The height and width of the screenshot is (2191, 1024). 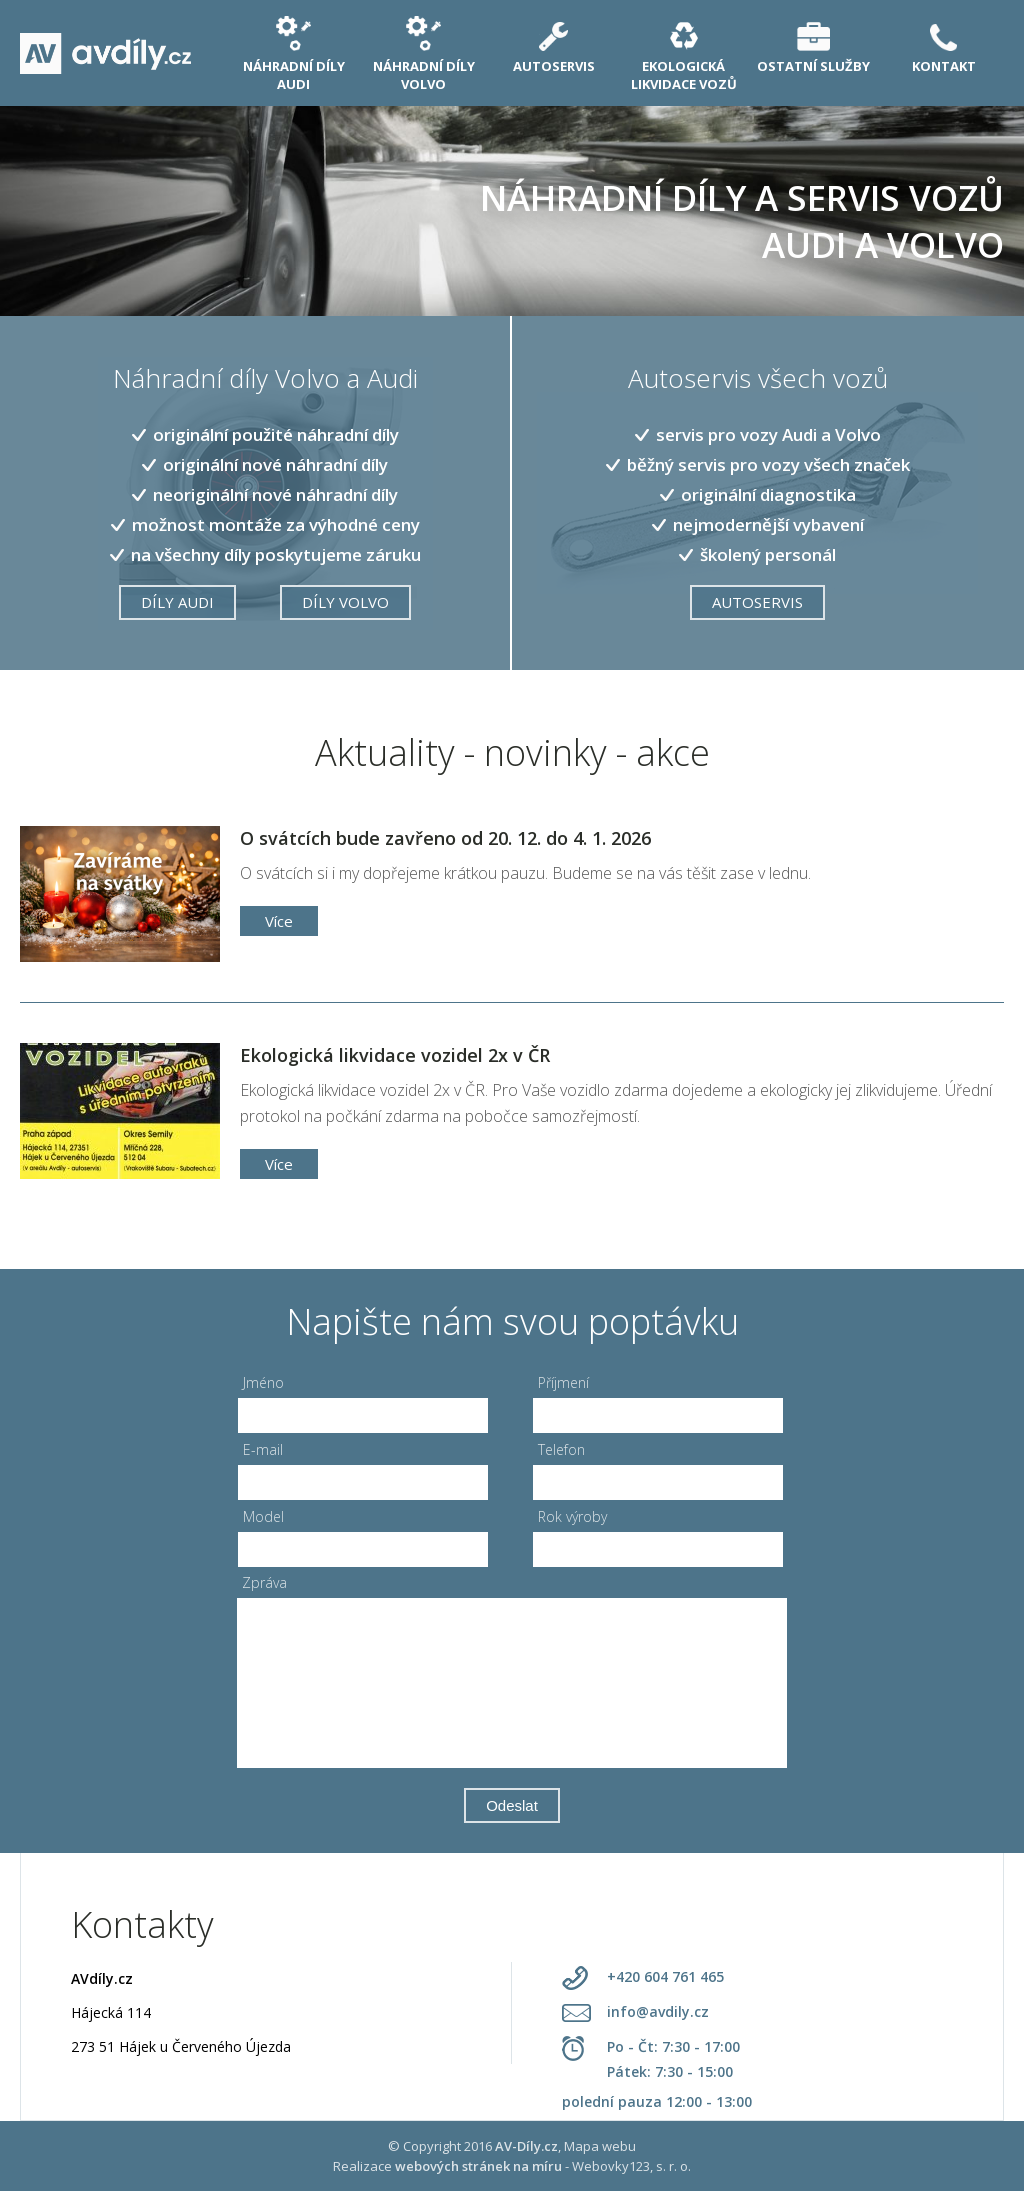 What do you see at coordinates (757, 602) in the screenshot?
I see `Autoservis` at bounding box center [757, 602].